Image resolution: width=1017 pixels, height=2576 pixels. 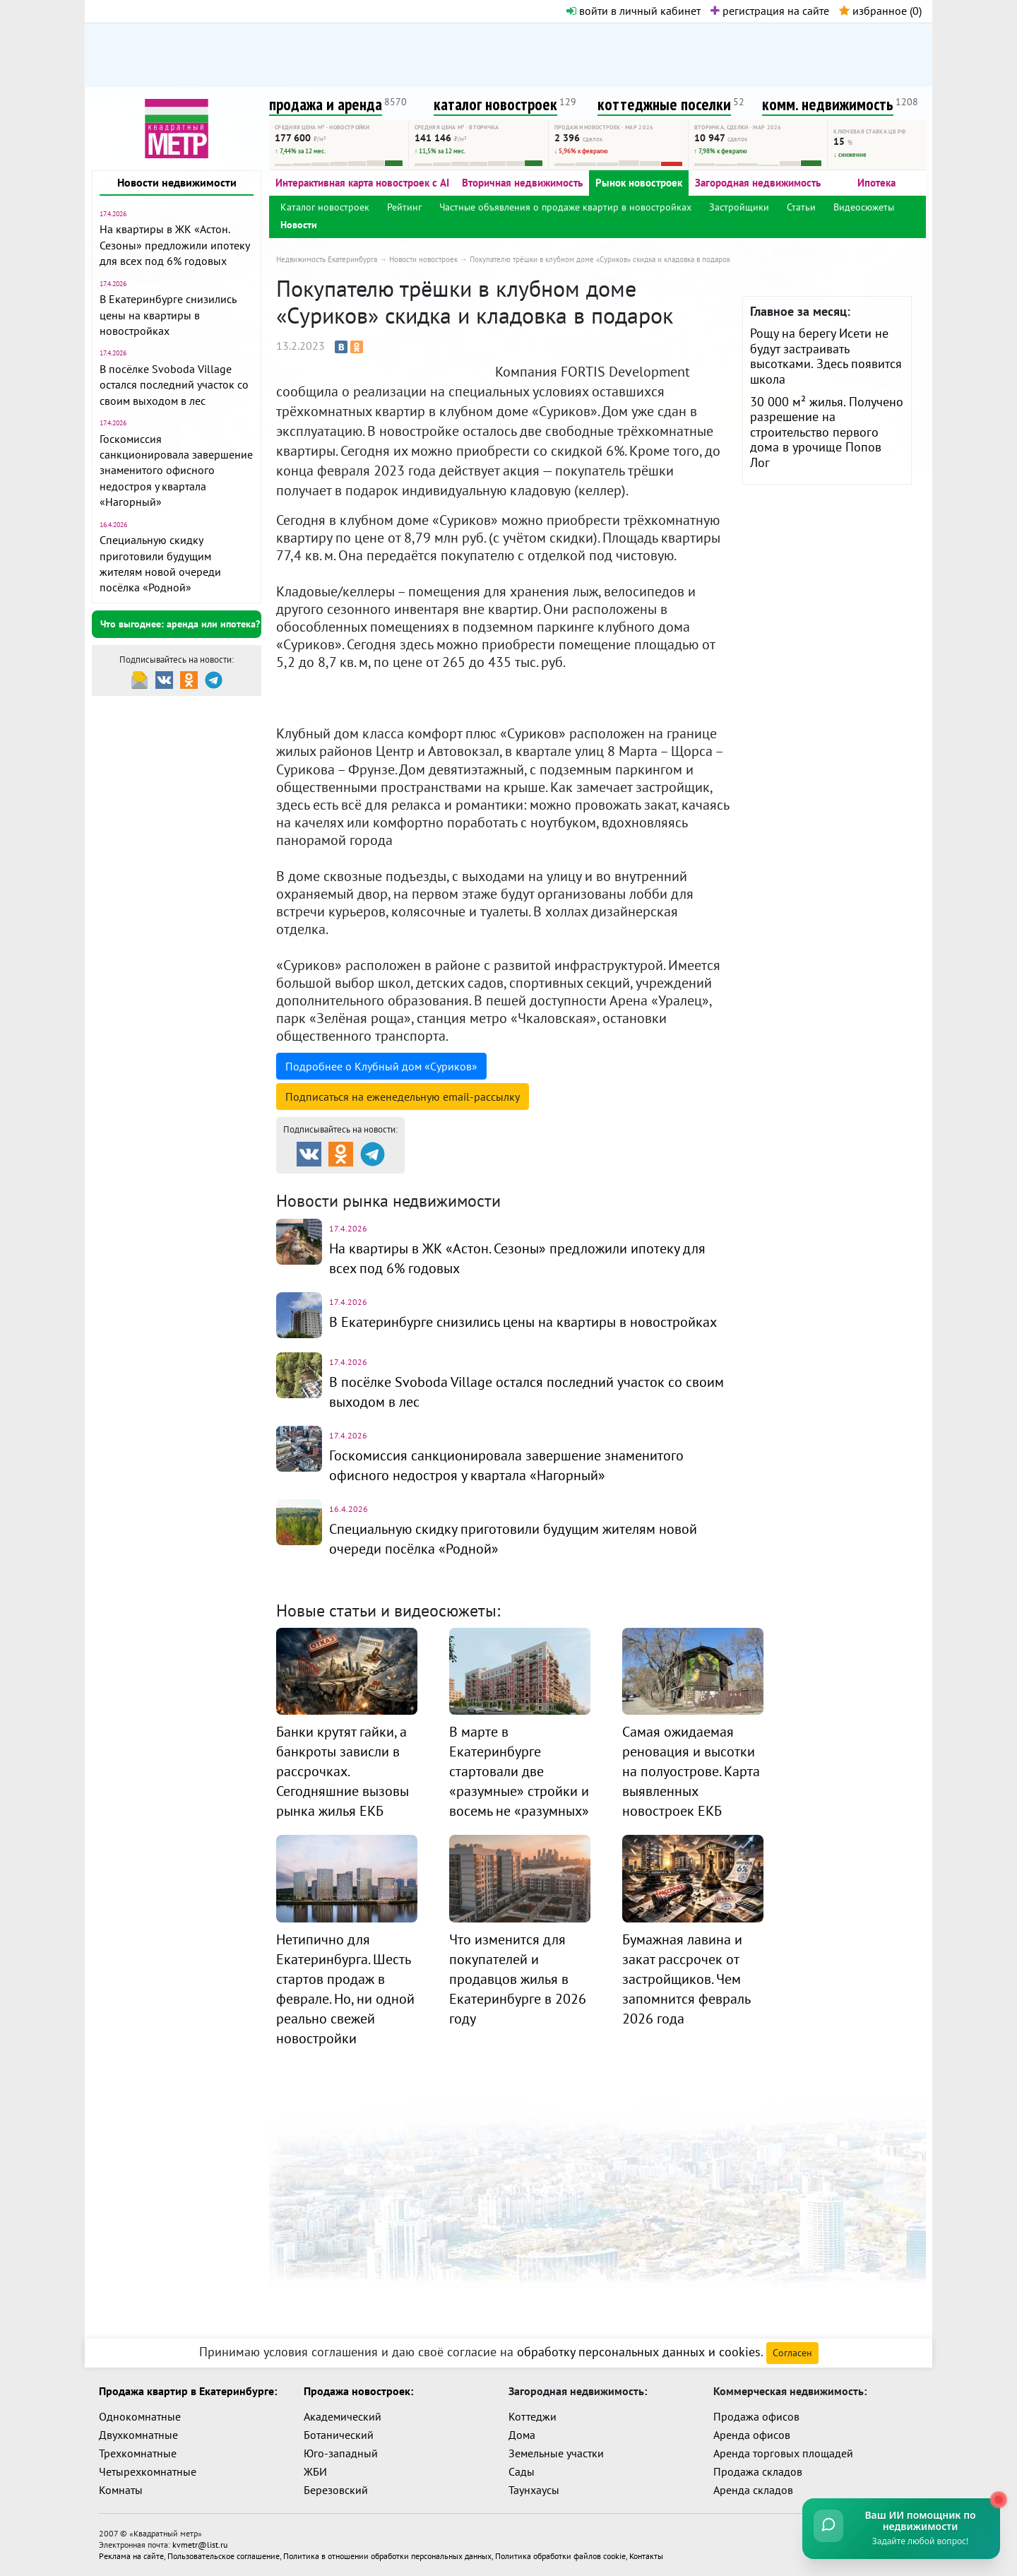 I want to click on Аренда торговых площадей, so click(x=783, y=2453).